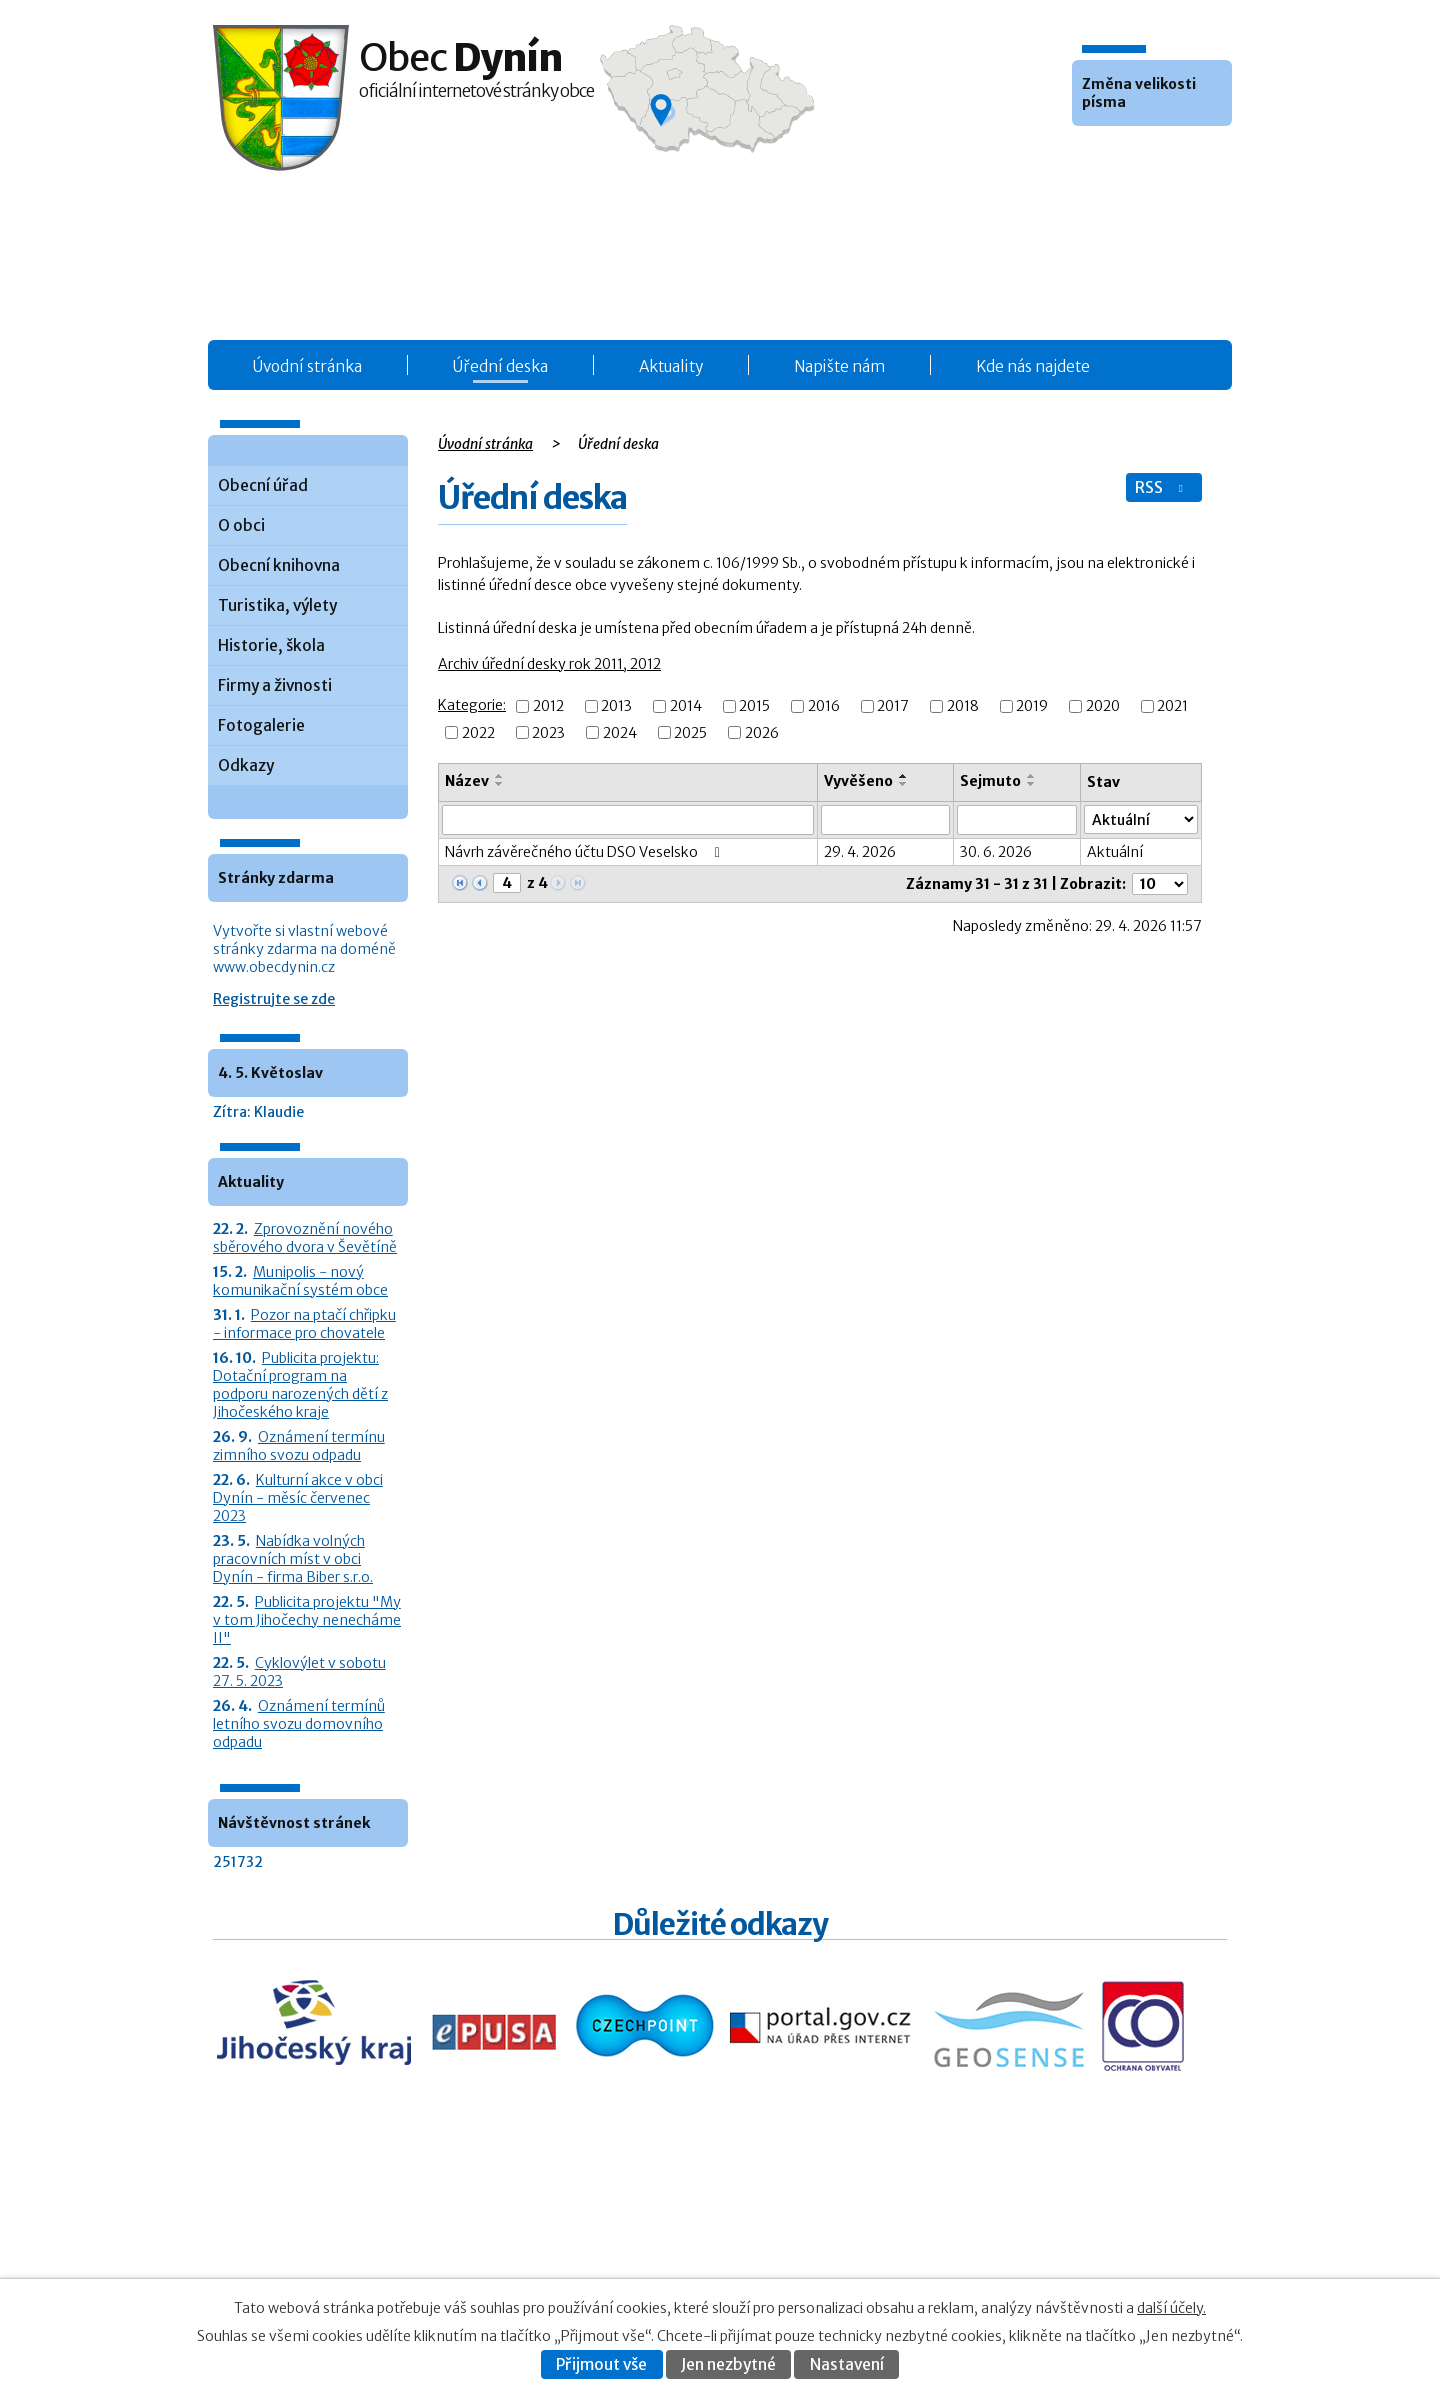 The image size is (1440, 2384). What do you see at coordinates (996, 852) in the screenshot?
I see `30. 6. 2026` at bounding box center [996, 852].